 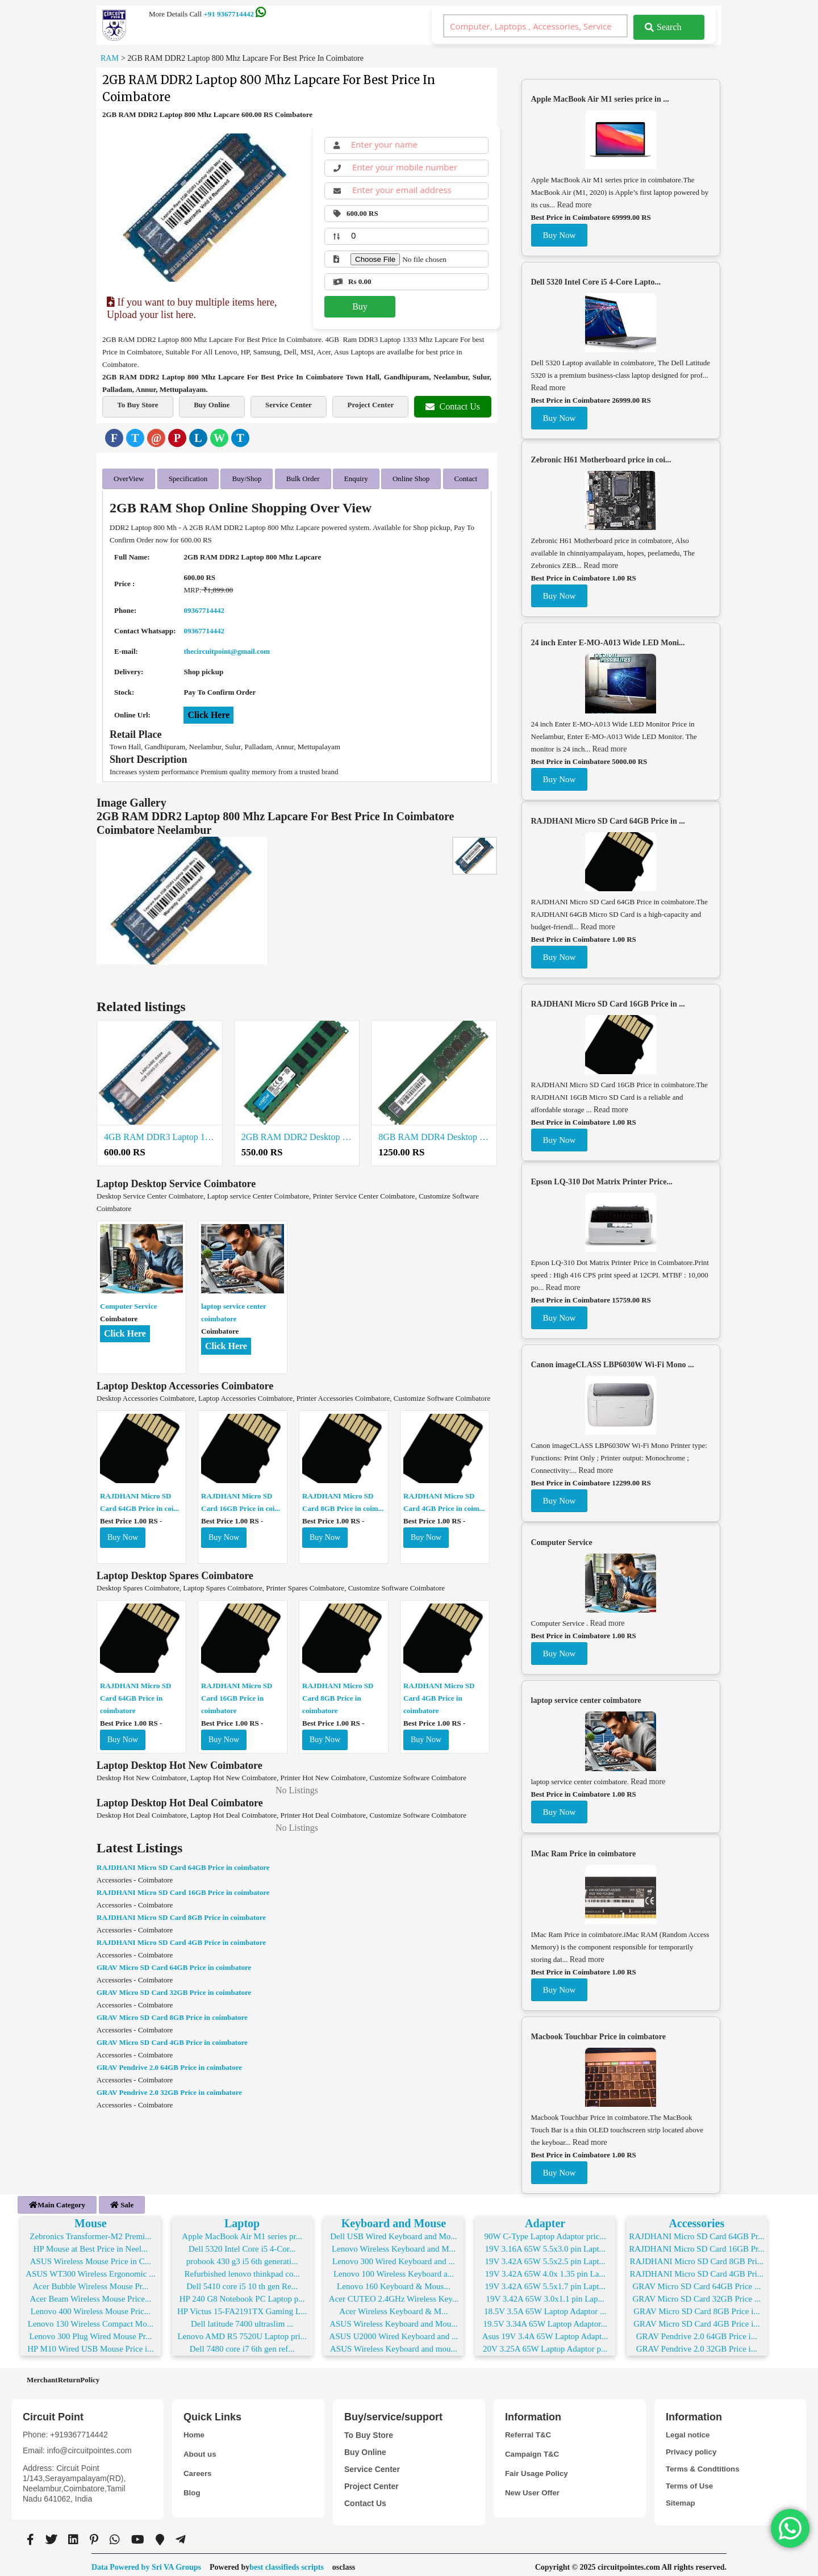 What do you see at coordinates (545, 2307) in the screenshot?
I see `18.5V 3.5A 65W Laptop Adaptor ...` at bounding box center [545, 2307].